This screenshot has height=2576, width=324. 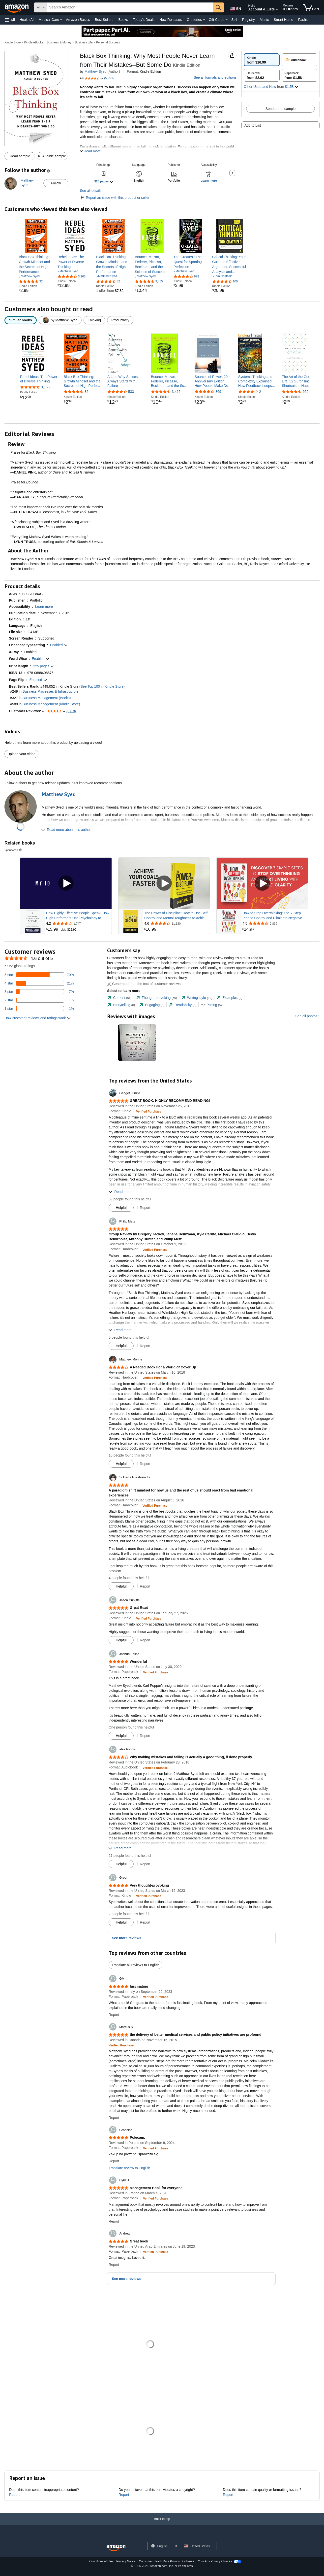 What do you see at coordinates (215, 2561) in the screenshot?
I see `Your Ads Privacy Choices` at bounding box center [215, 2561].